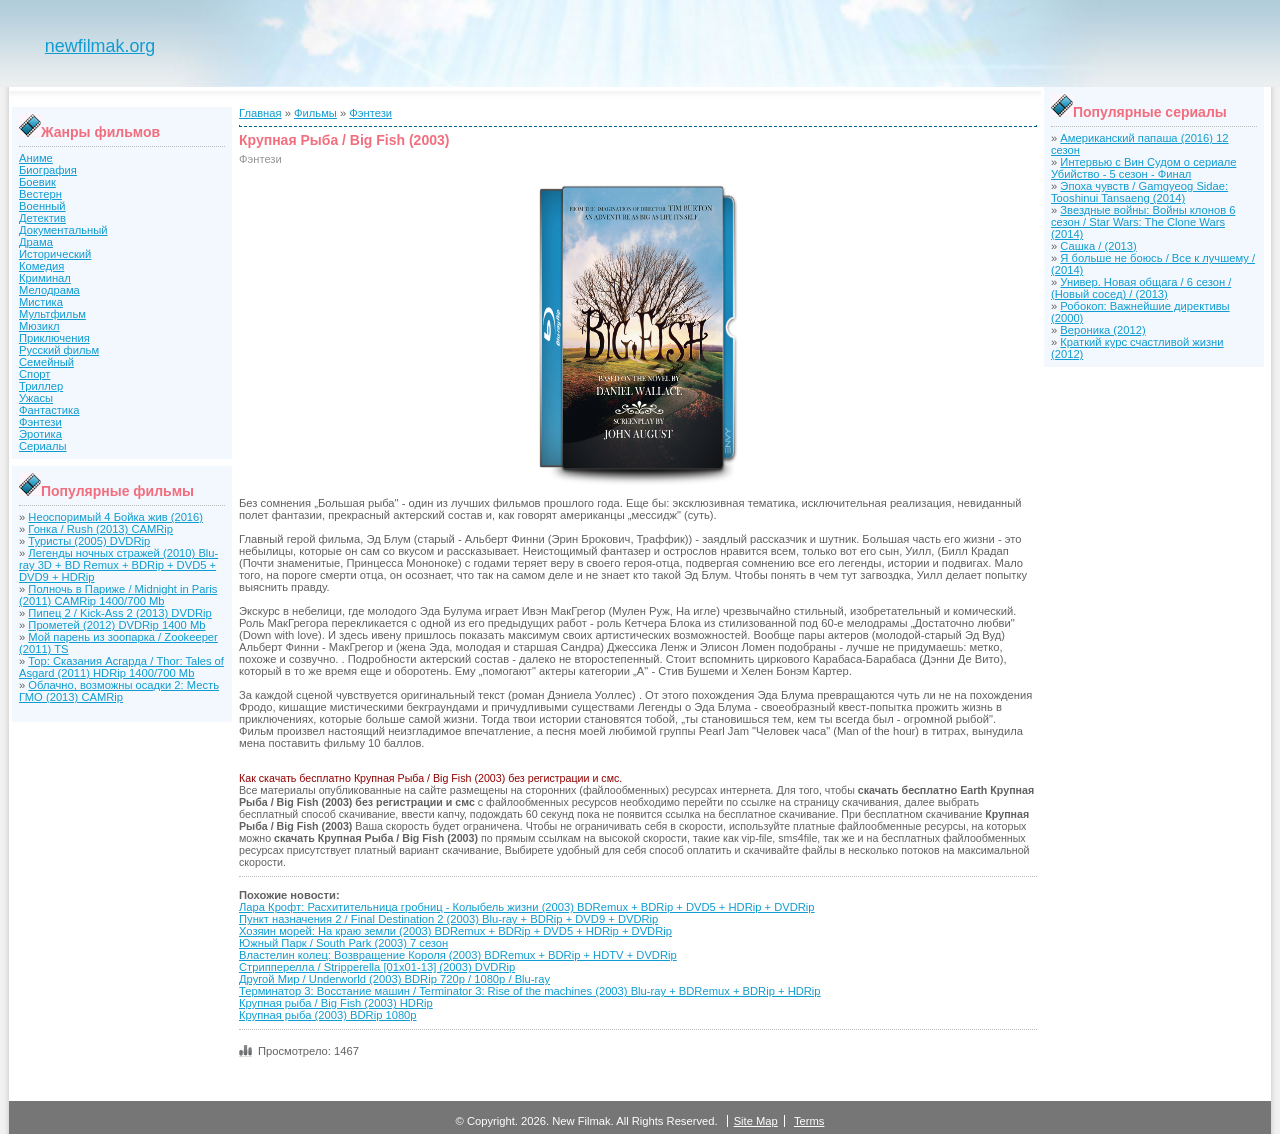 The width and height of the screenshot is (1280, 1134). I want to click on Легенды ночных стражей (2010) Blu-ray 3D + BD Remux + BDRip + DVD5 + DVD9 + HDRip, so click(118, 565).